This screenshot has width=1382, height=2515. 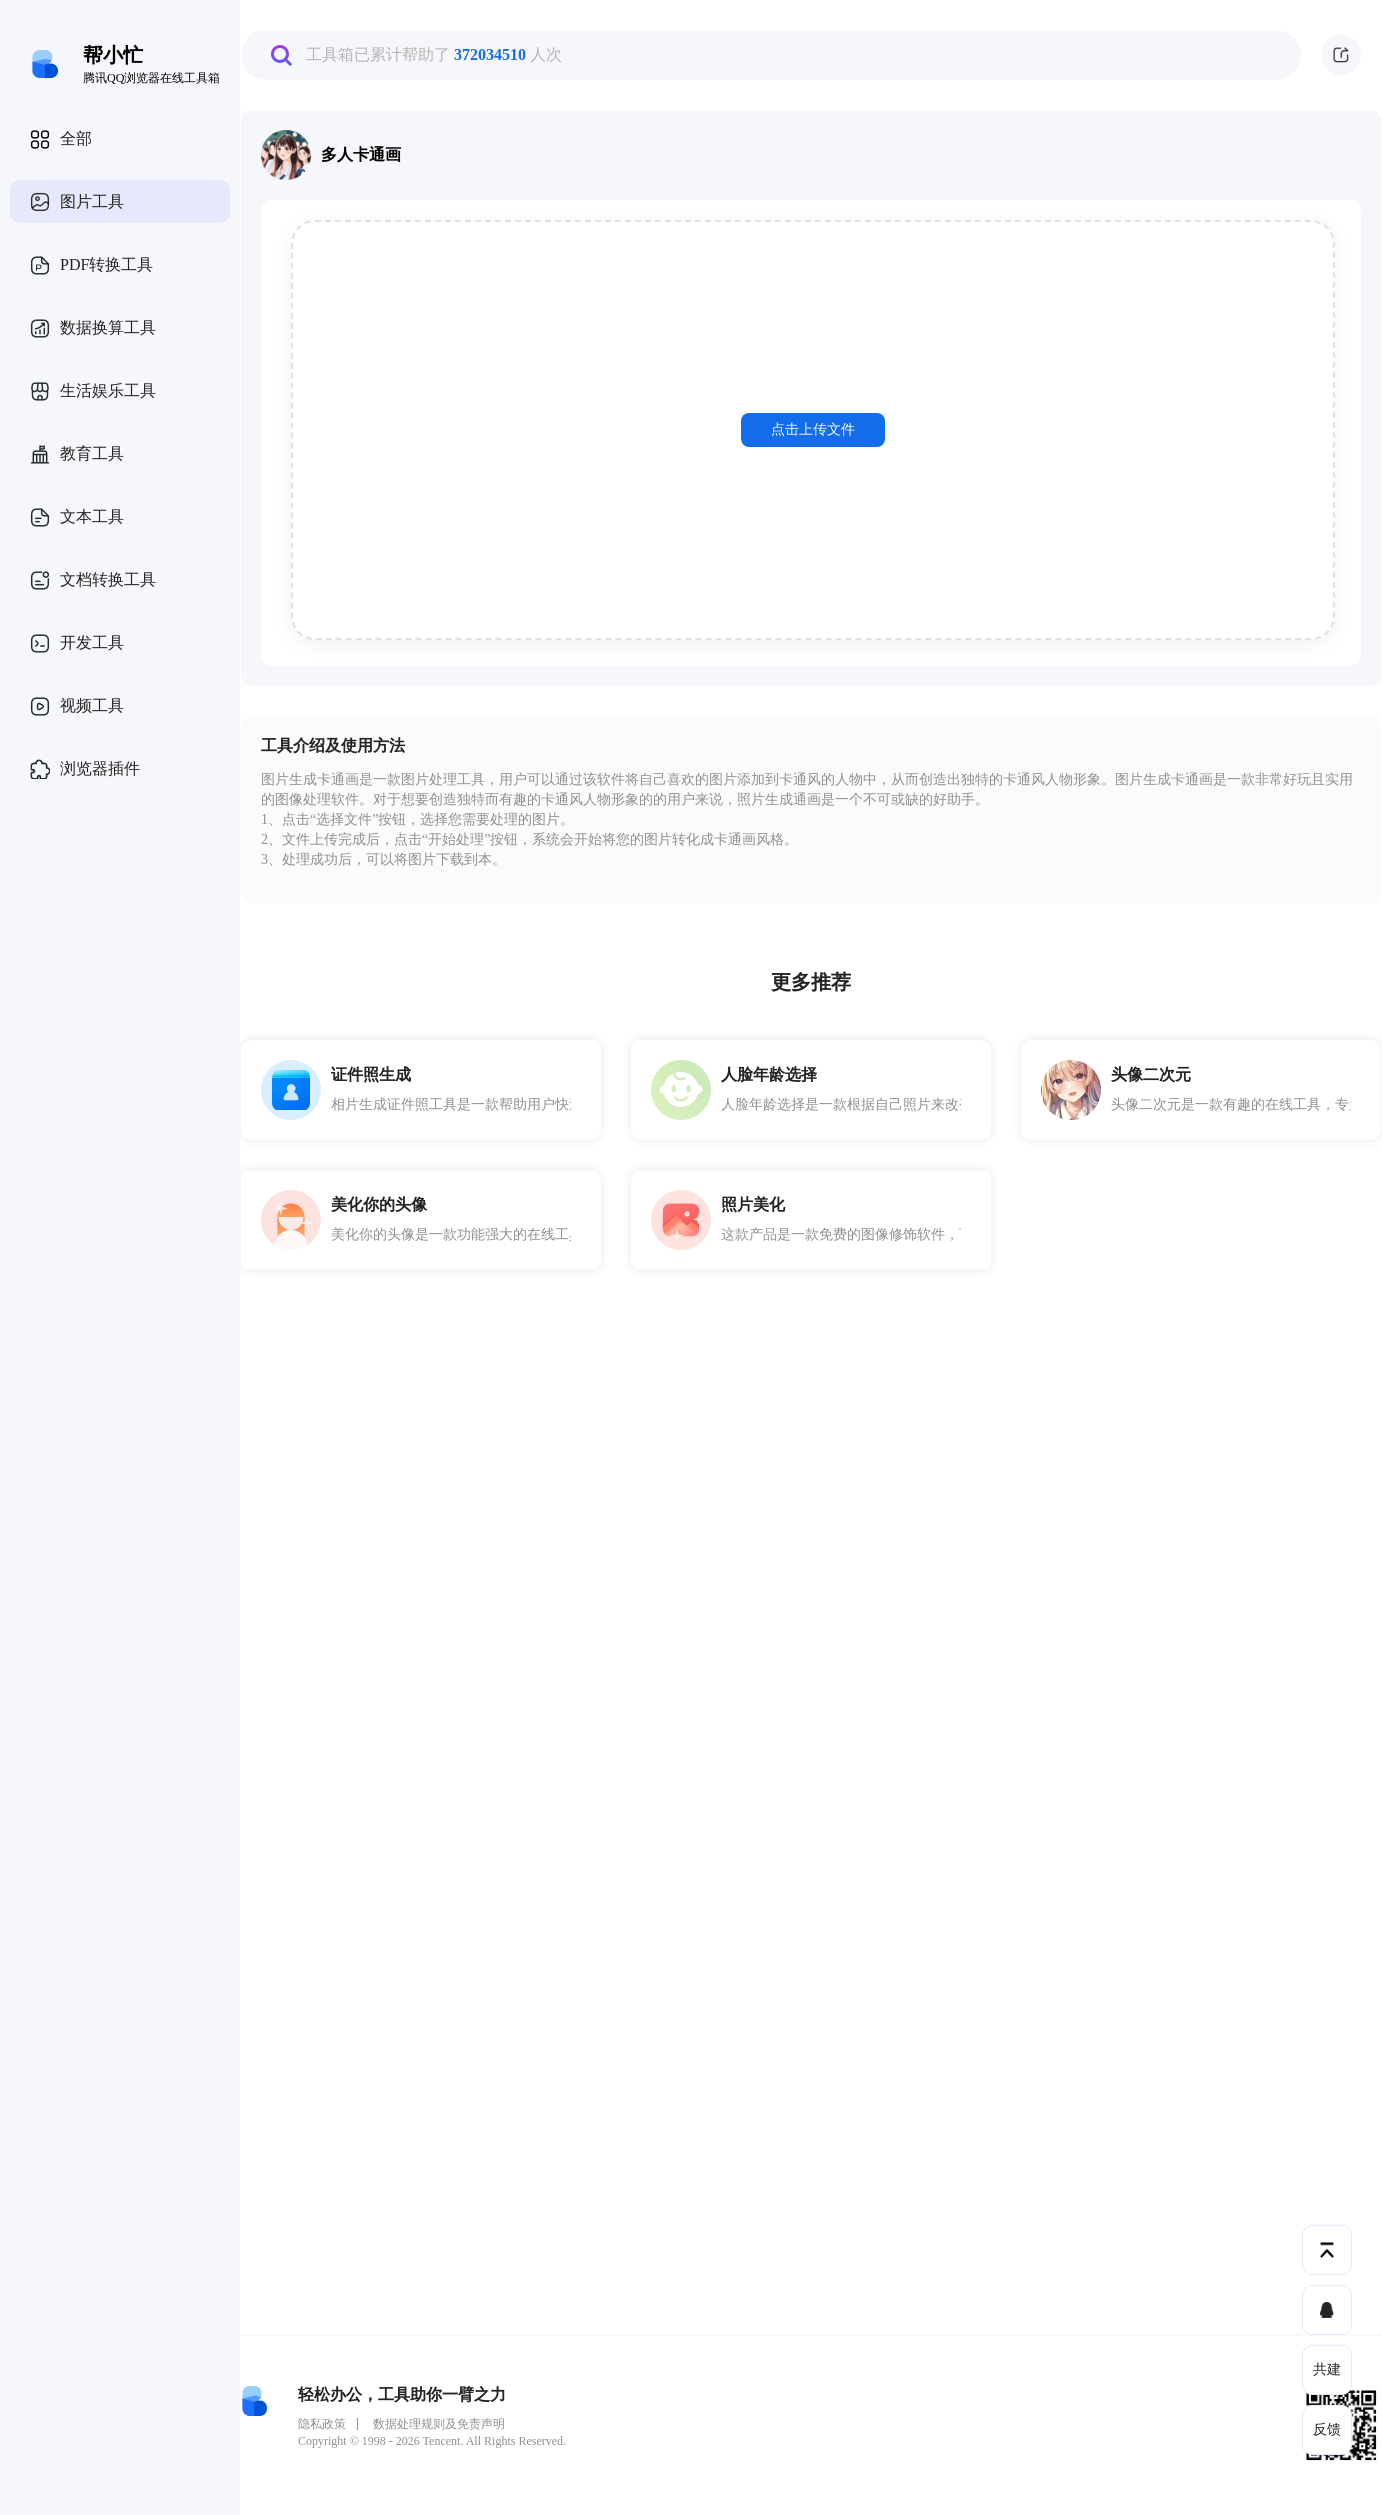 What do you see at coordinates (322, 2424) in the screenshot?
I see `隐私政策` at bounding box center [322, 2424].